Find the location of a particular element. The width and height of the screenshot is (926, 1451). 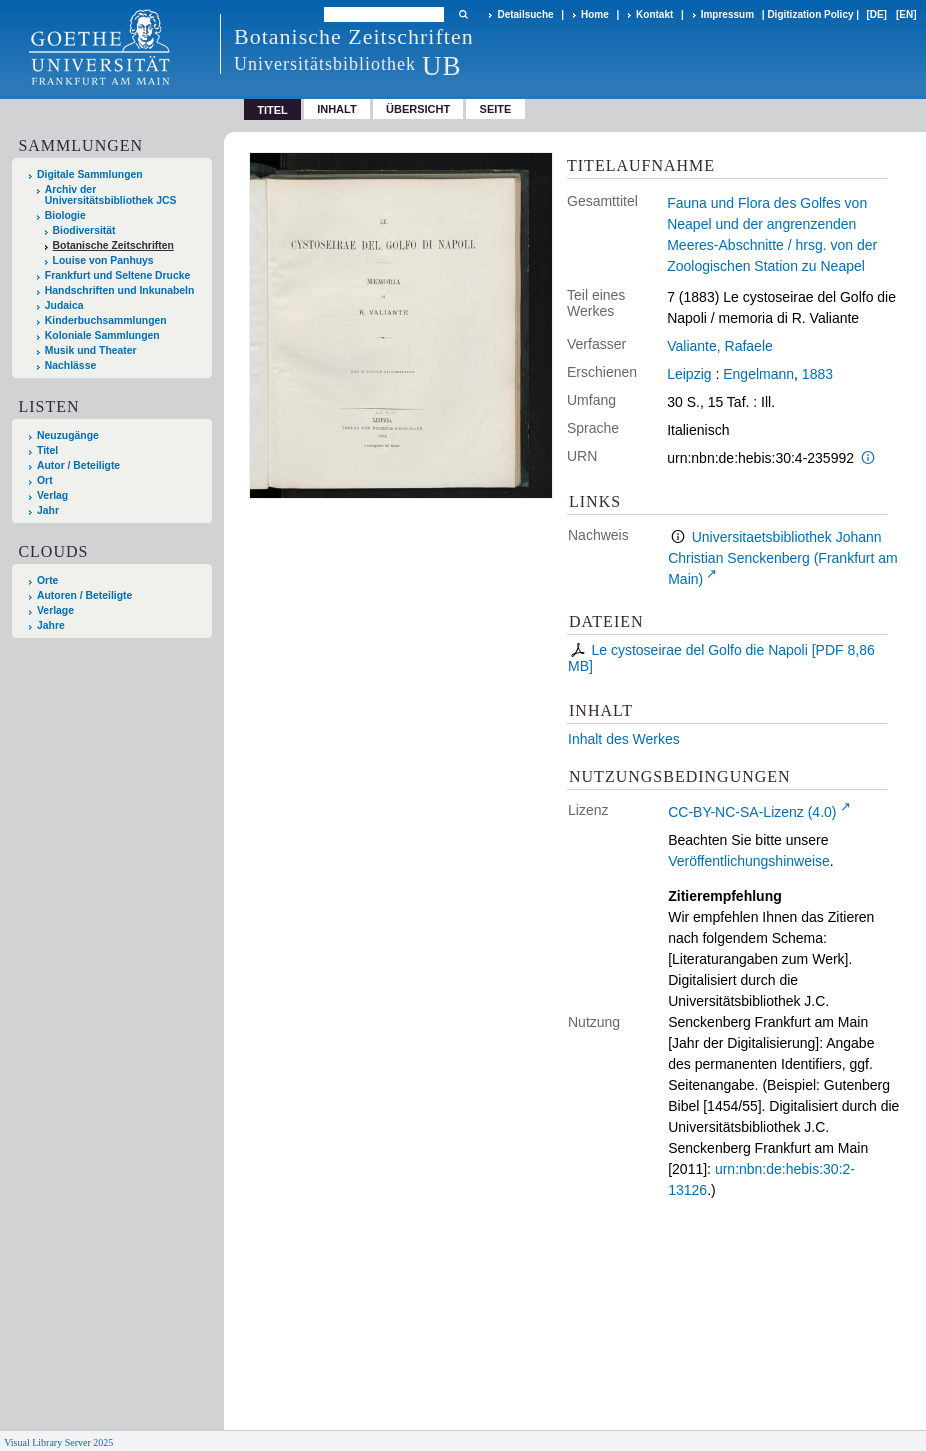

Impressum is located at coordinates (727, 14).